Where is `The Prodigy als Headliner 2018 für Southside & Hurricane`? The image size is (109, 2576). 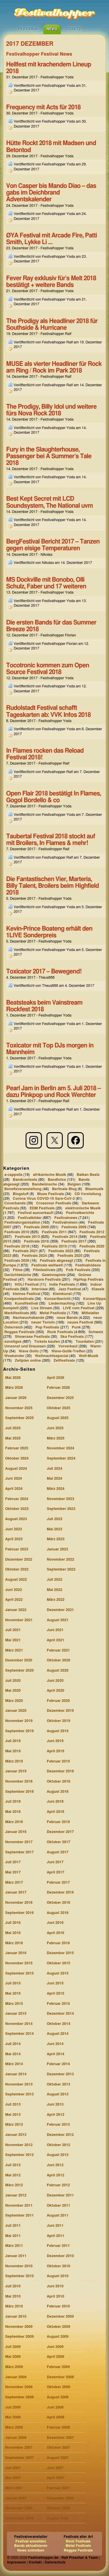 The Prodigy als Headliner 2018 für Southside & Hurricane is located at coordinates (51, 324).